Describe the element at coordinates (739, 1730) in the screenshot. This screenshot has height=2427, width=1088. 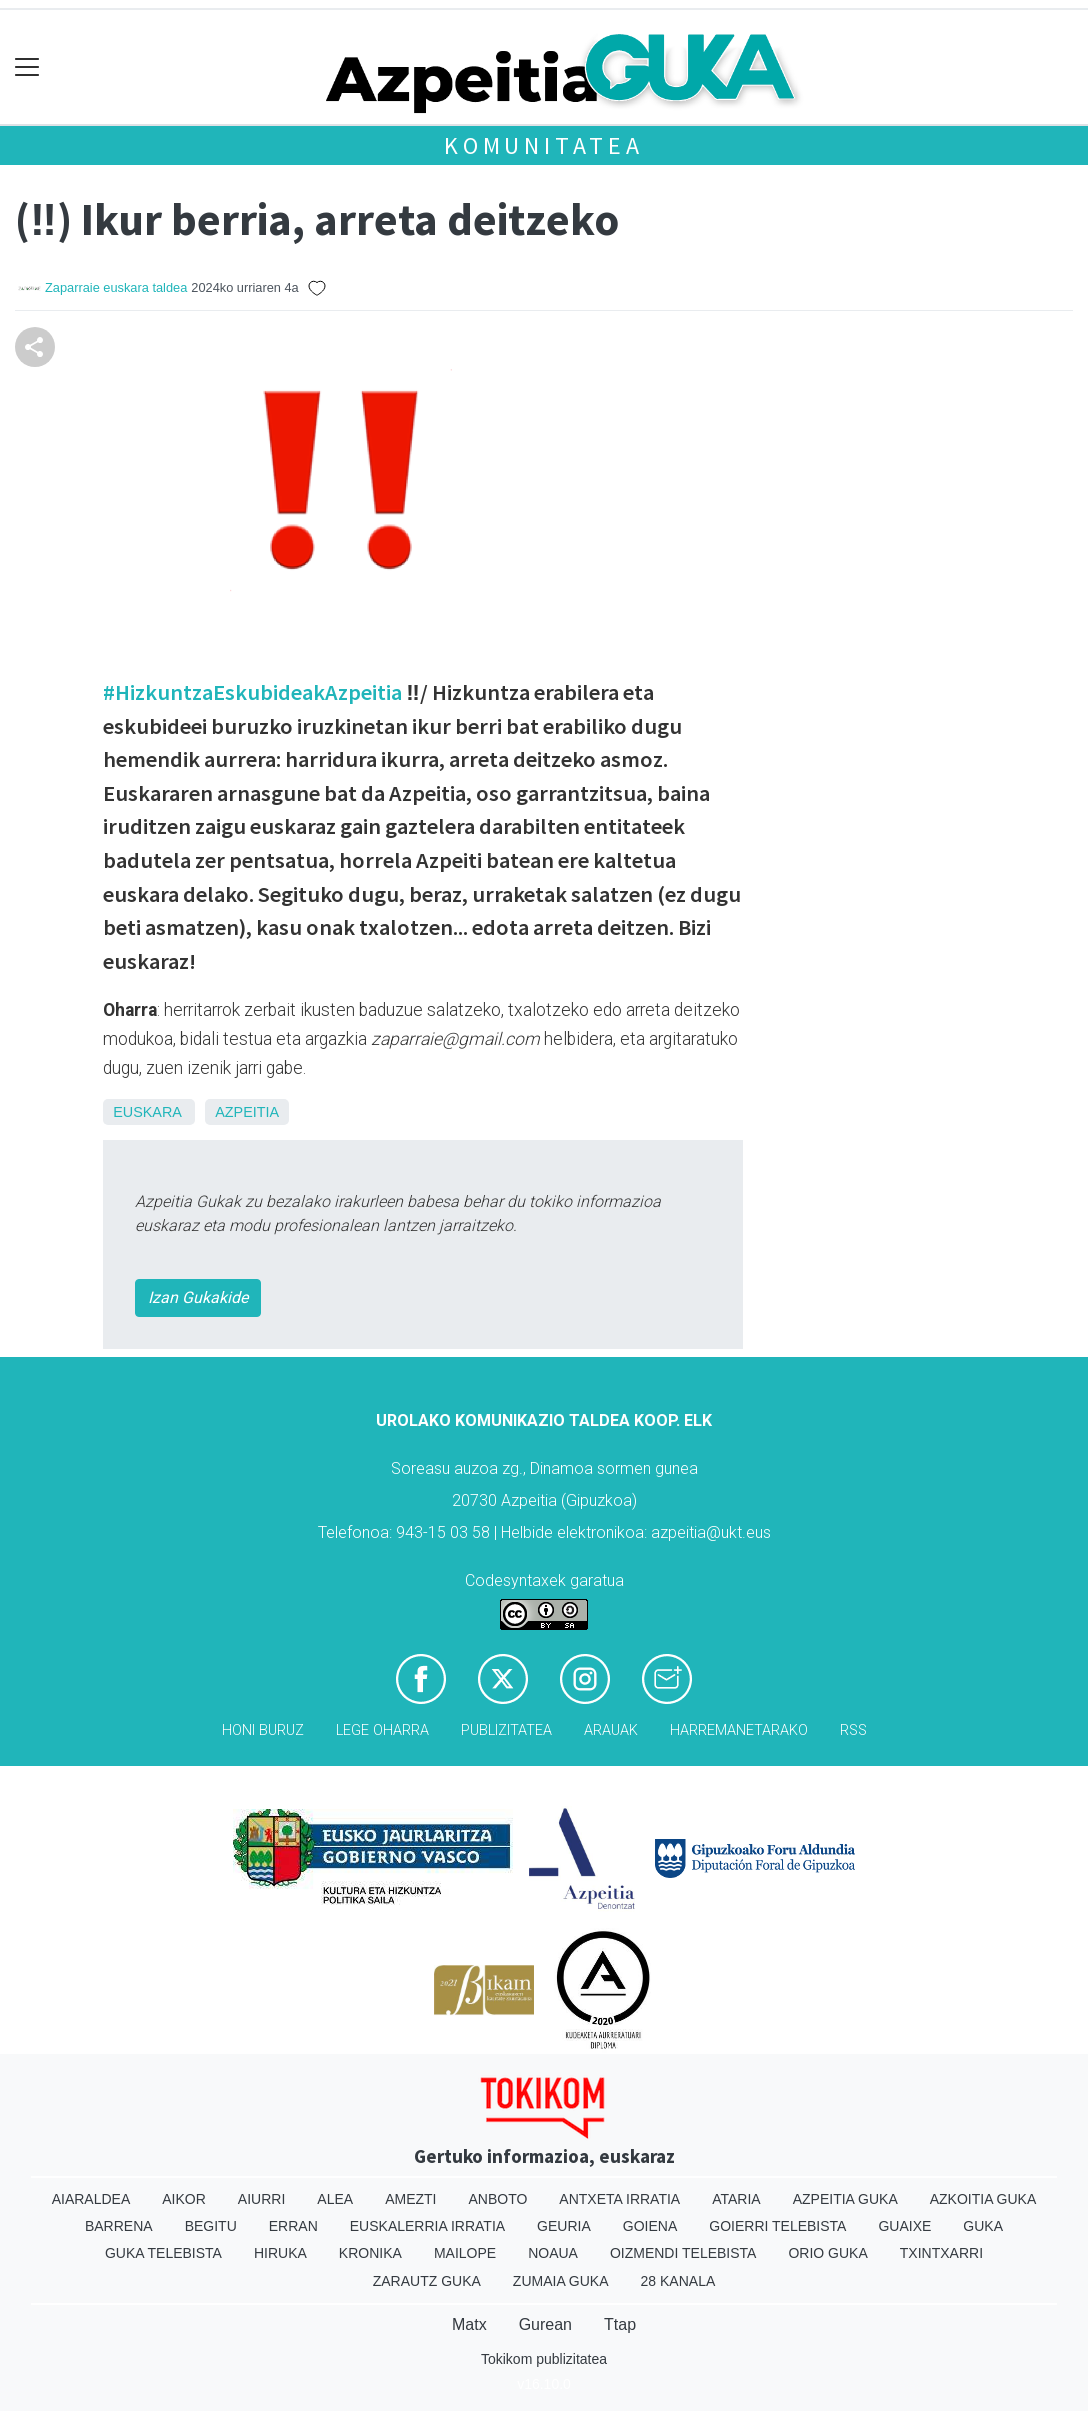
I see `Harremanetarako` at that location.